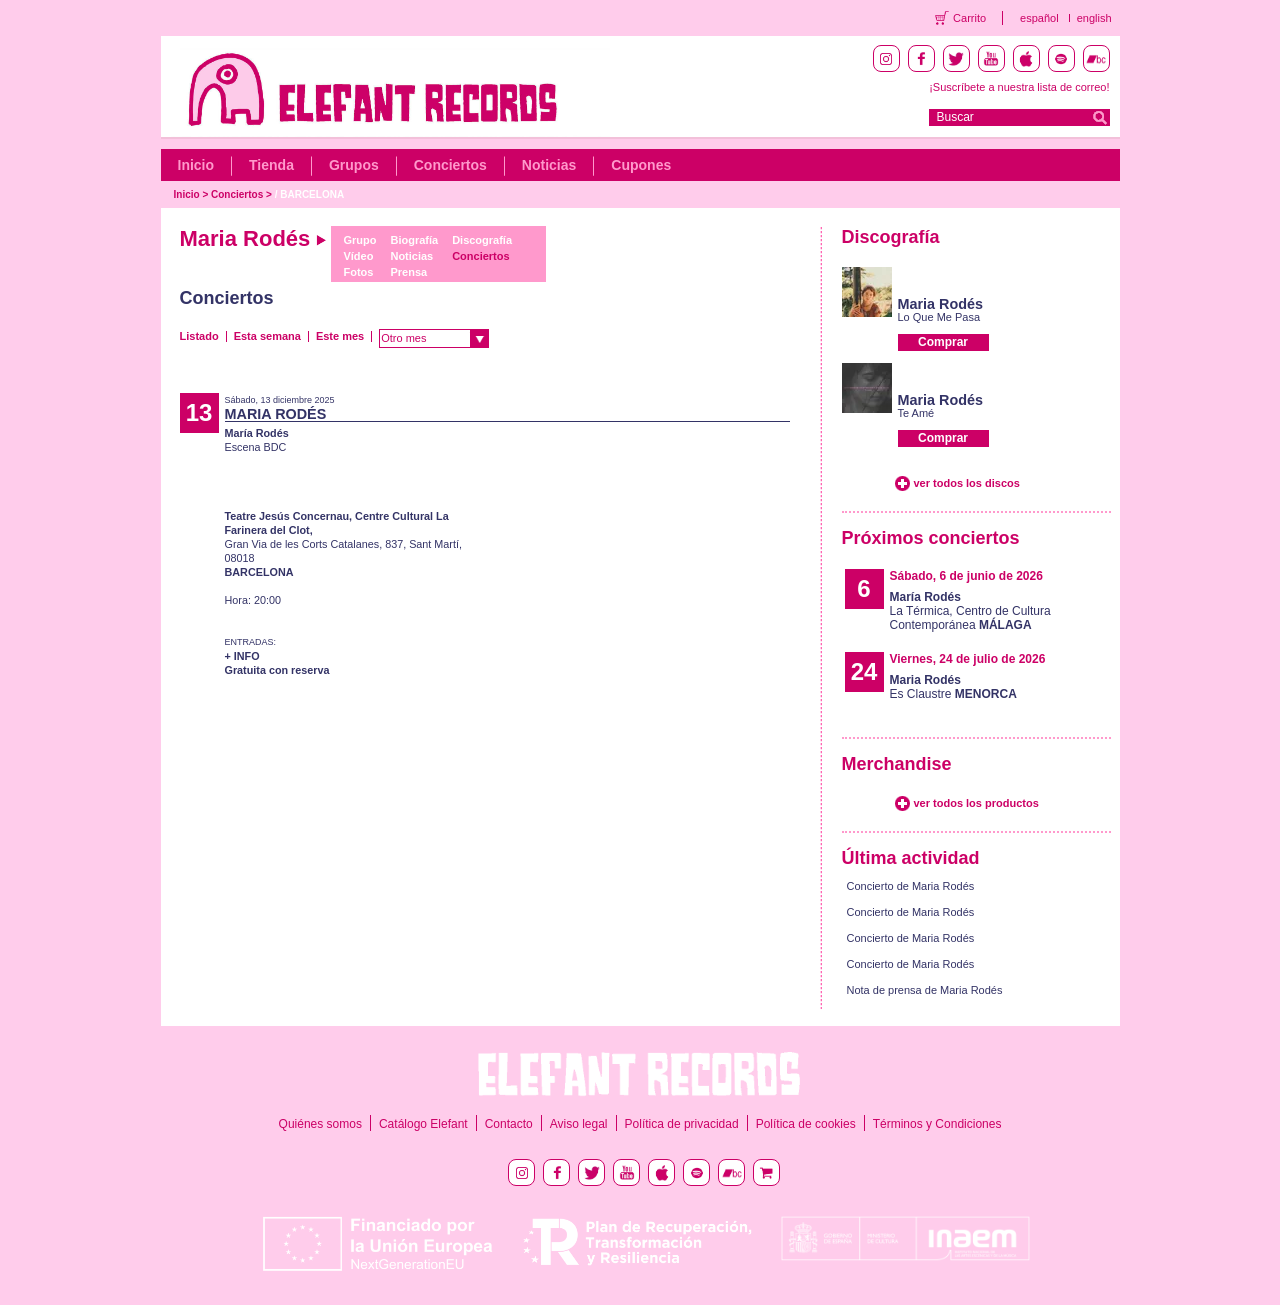 The image size is (1280, 1305). What do you see at coordinates (925, 990) in the screenshot?
I see `Nota de prensa de Maria Rodés` at bounding box center [925, 990].